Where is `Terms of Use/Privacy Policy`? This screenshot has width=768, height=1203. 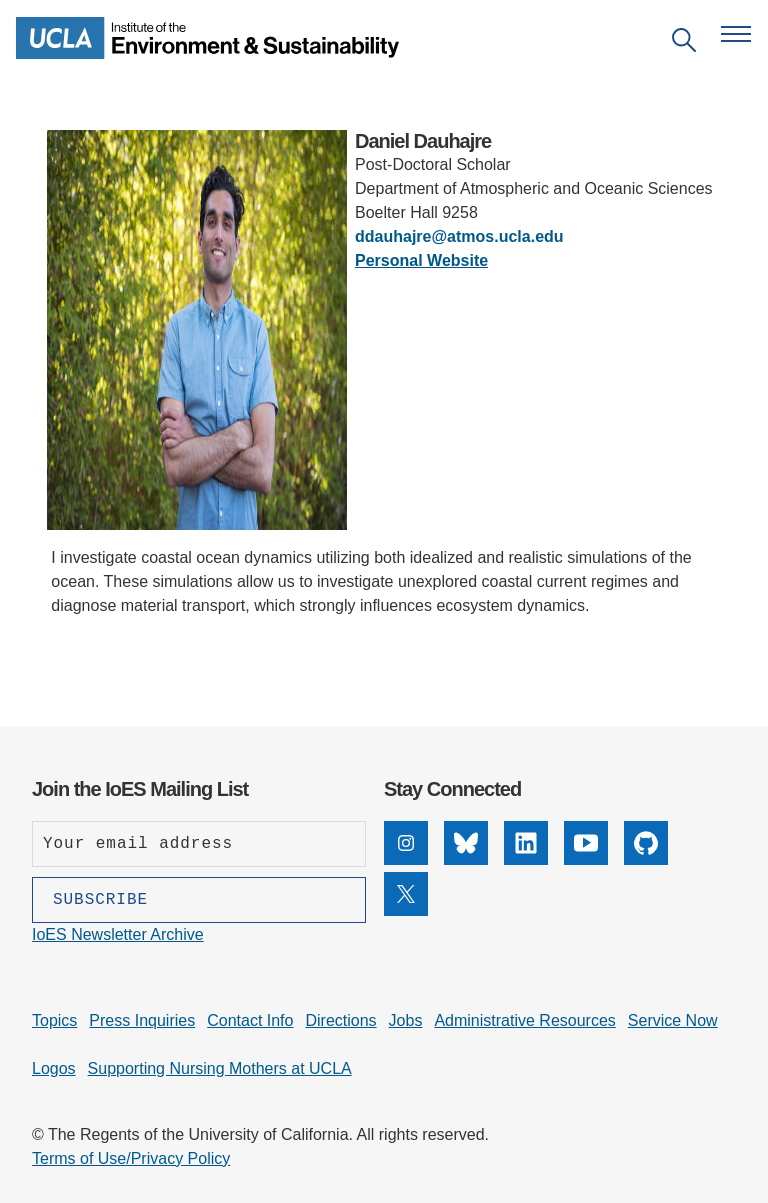
Terms of Use/Privacy Policy is located at coordinates (131, 1158).